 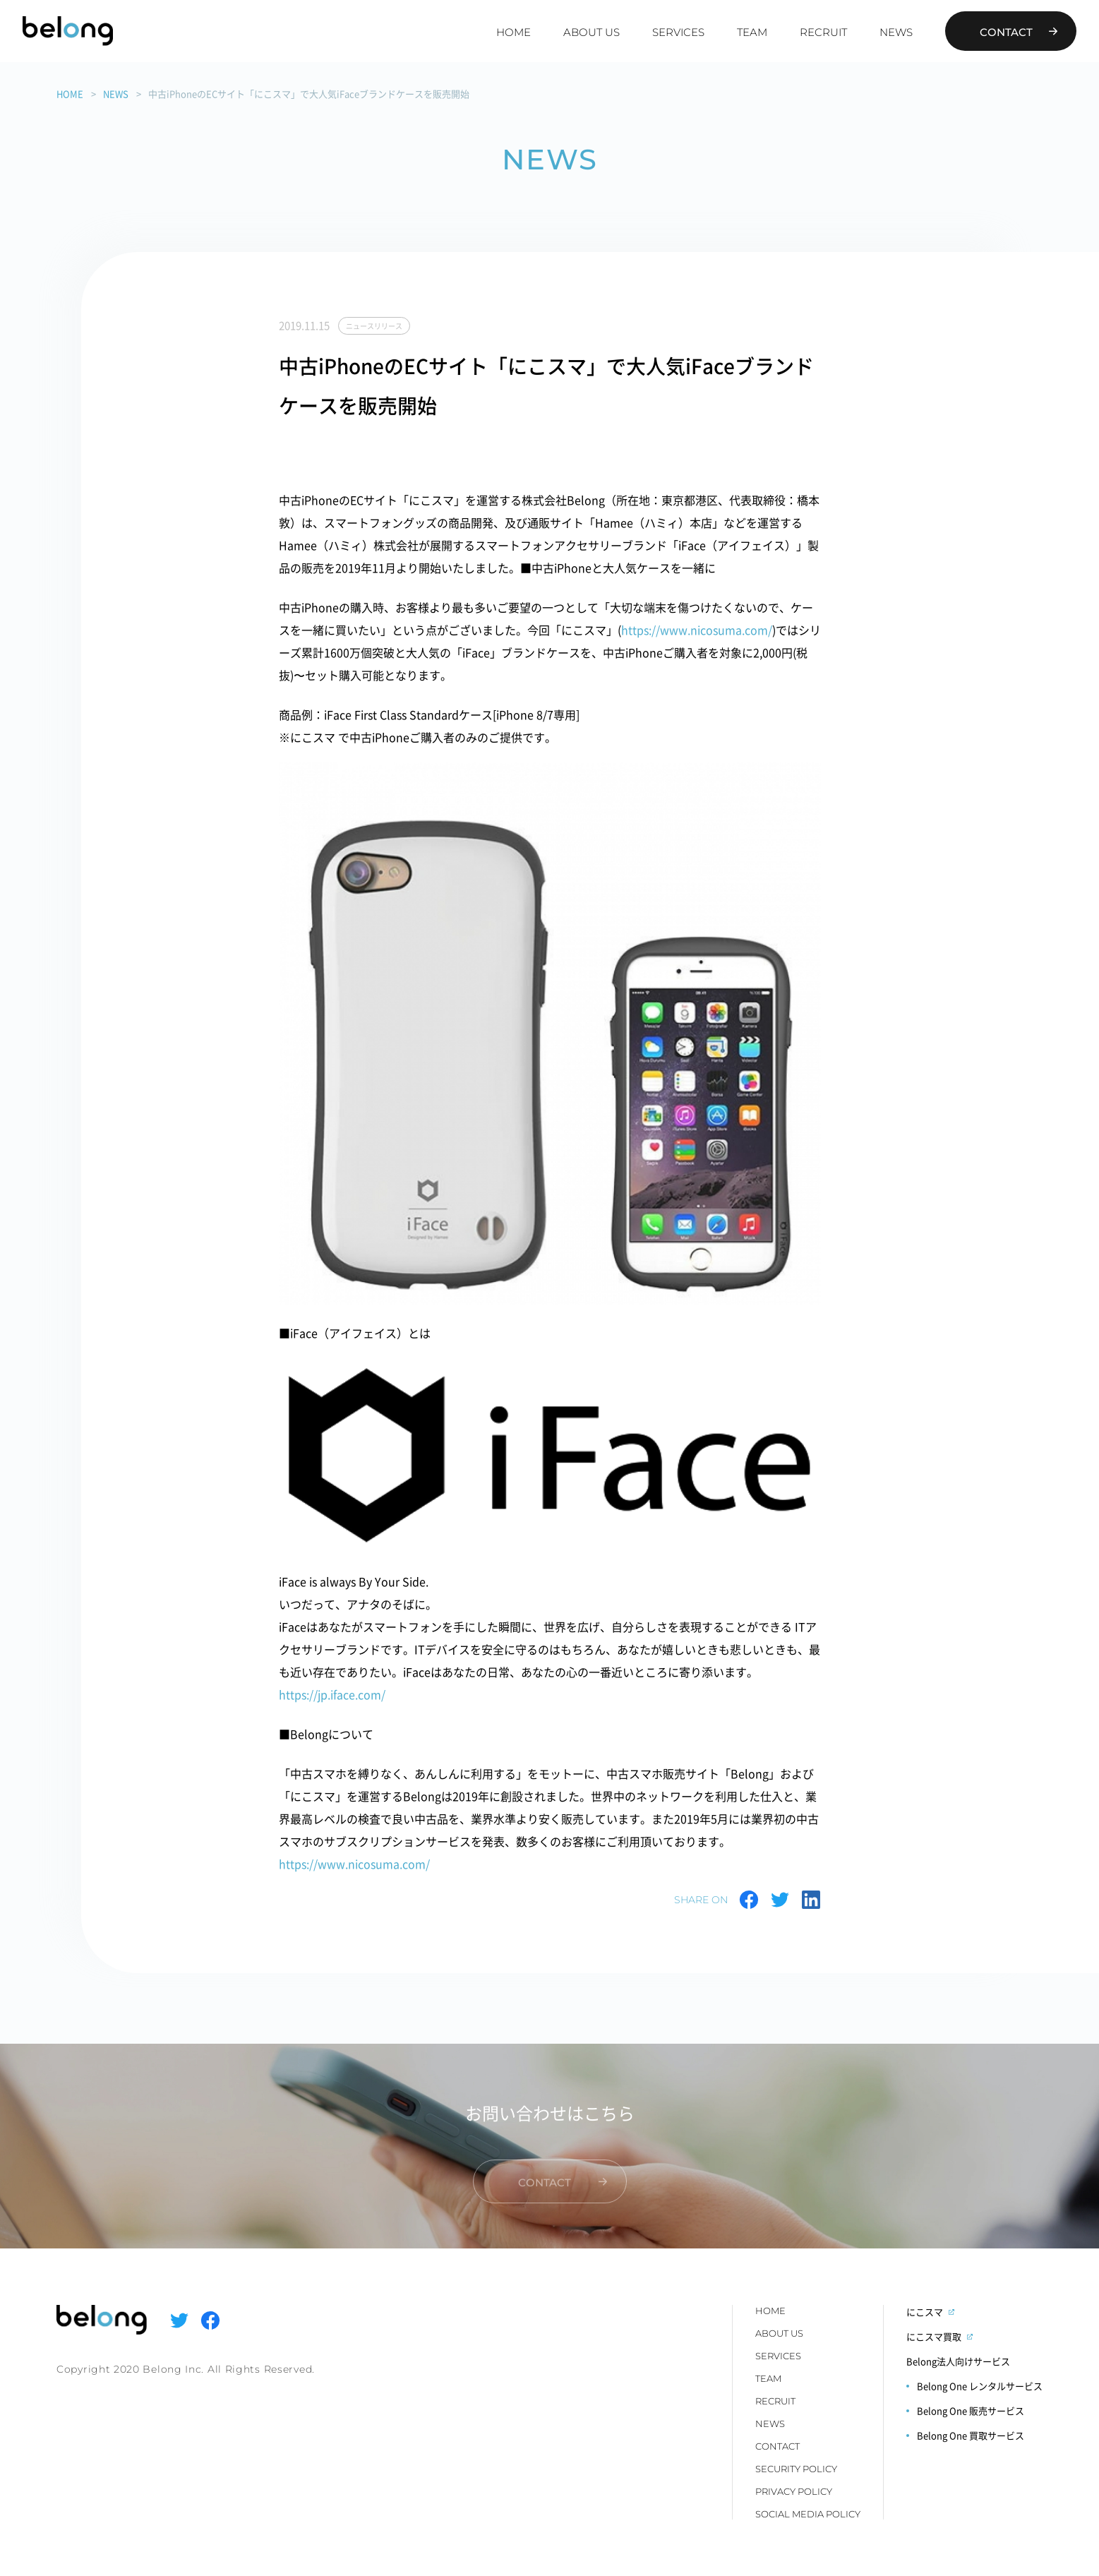 I want to click on HOME, so click(x=513, y=32).